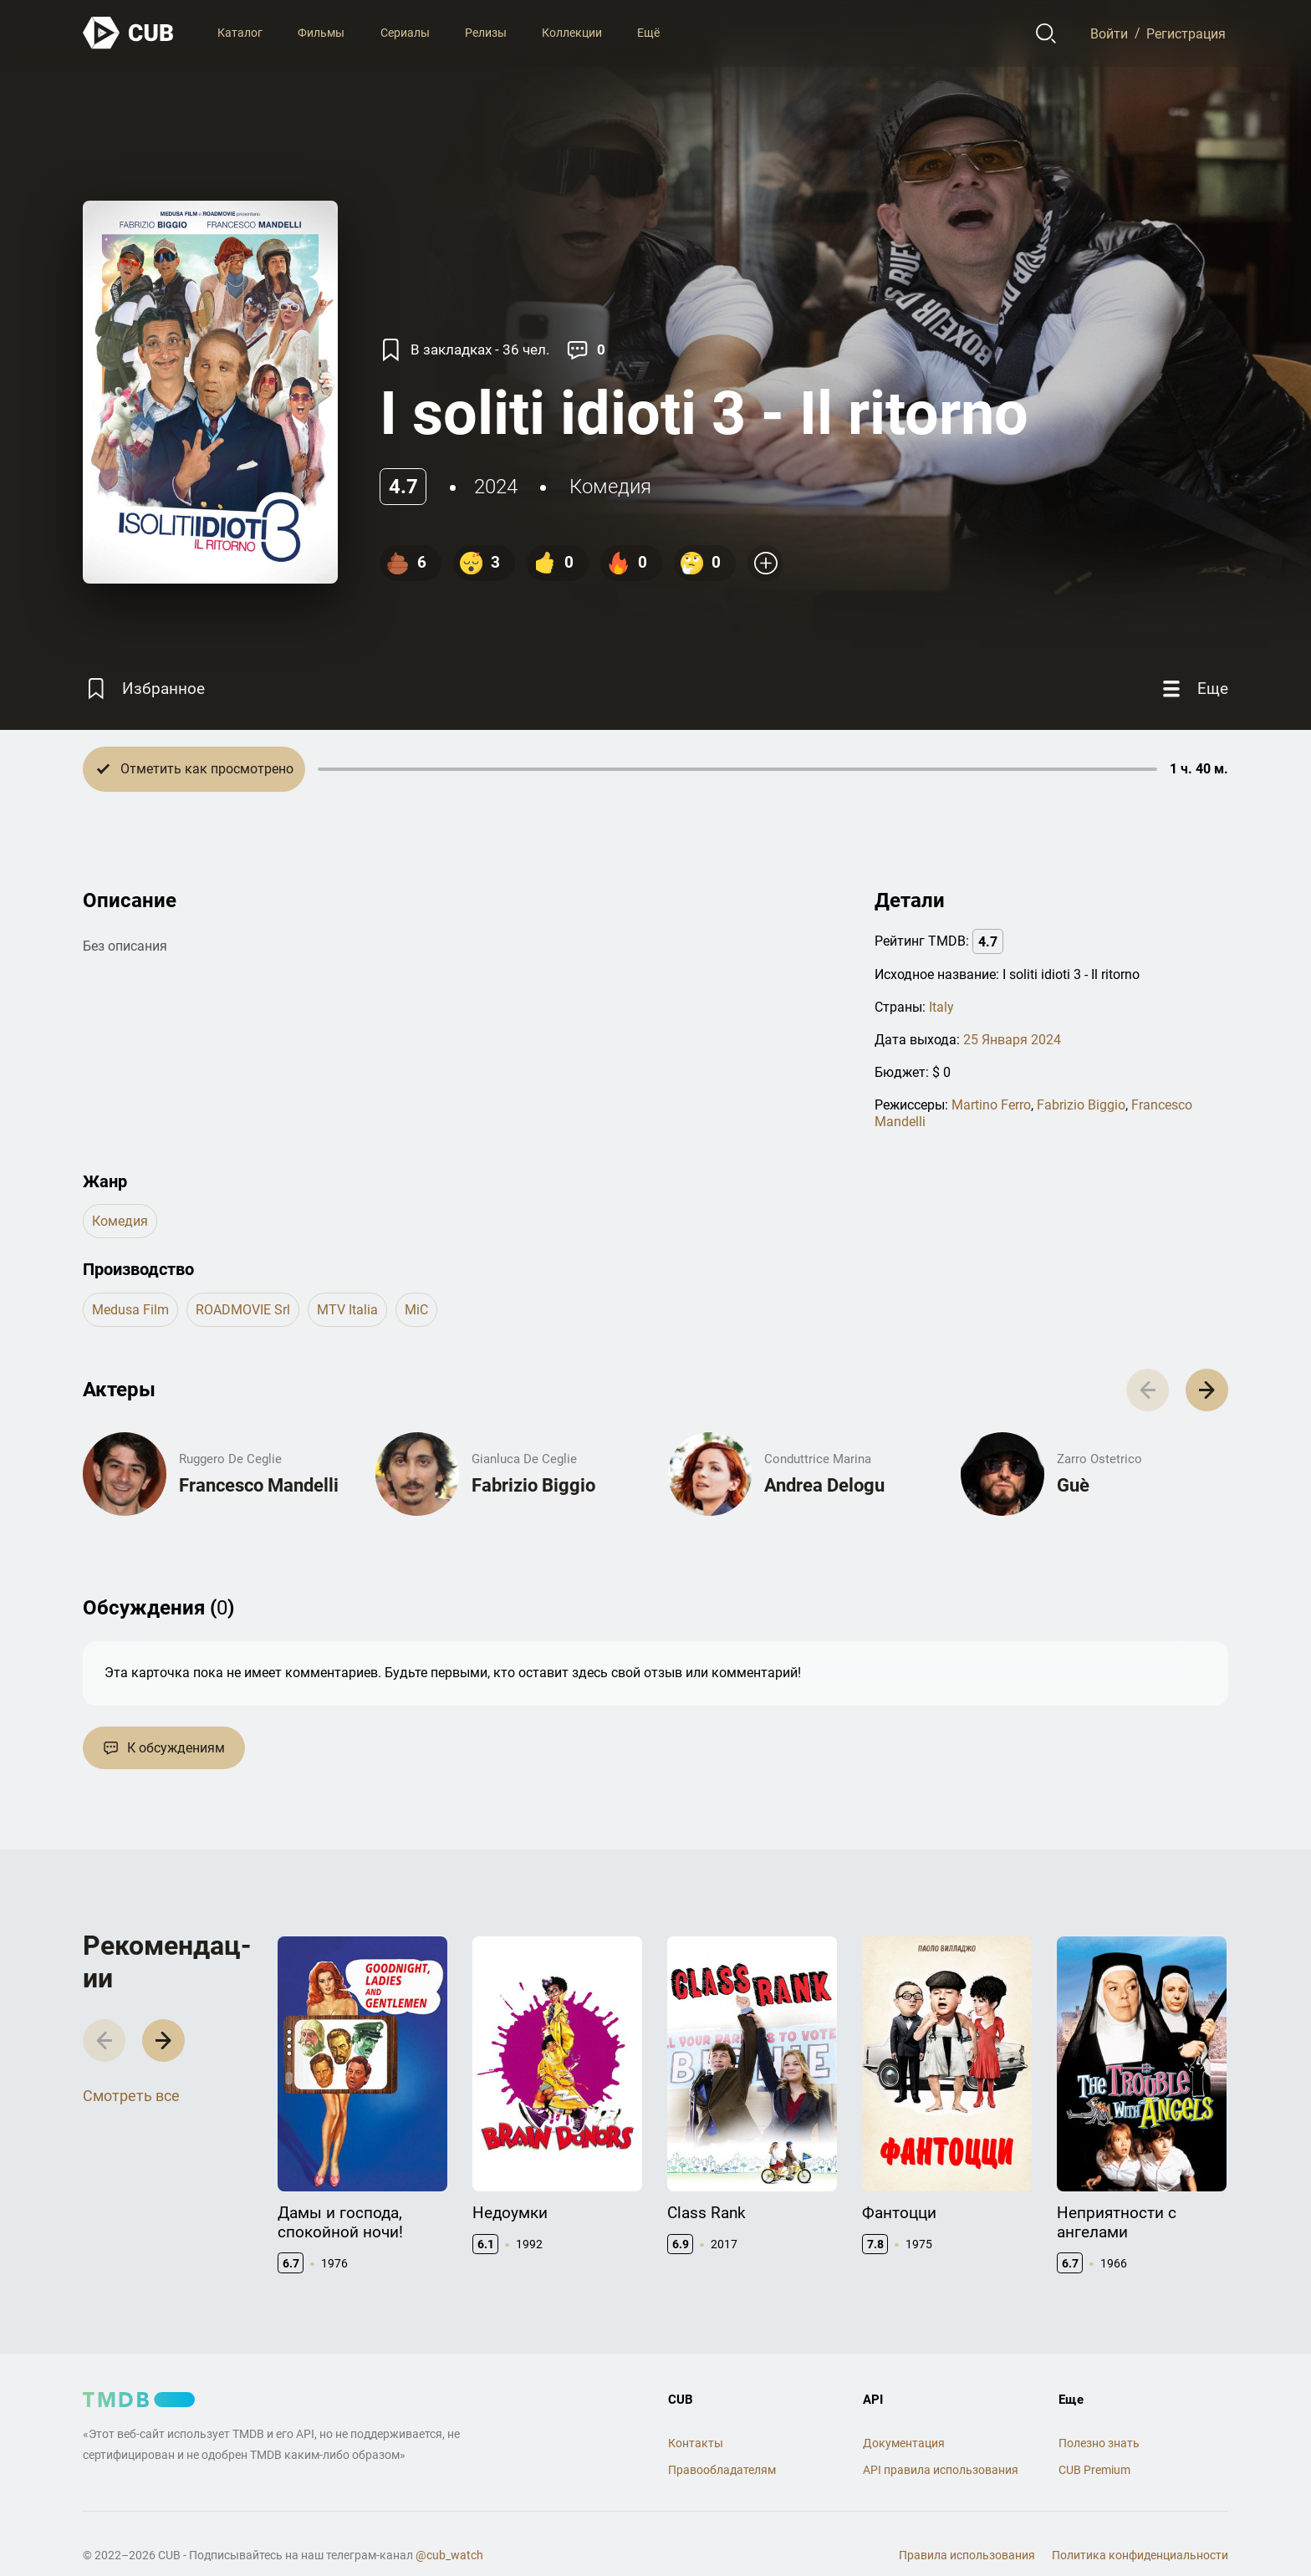 This screenshot has width=1311, height=2576. Describe the element at coordinates (1012, 1040) in the screenshot. I see `25 Января 2024` at that location.